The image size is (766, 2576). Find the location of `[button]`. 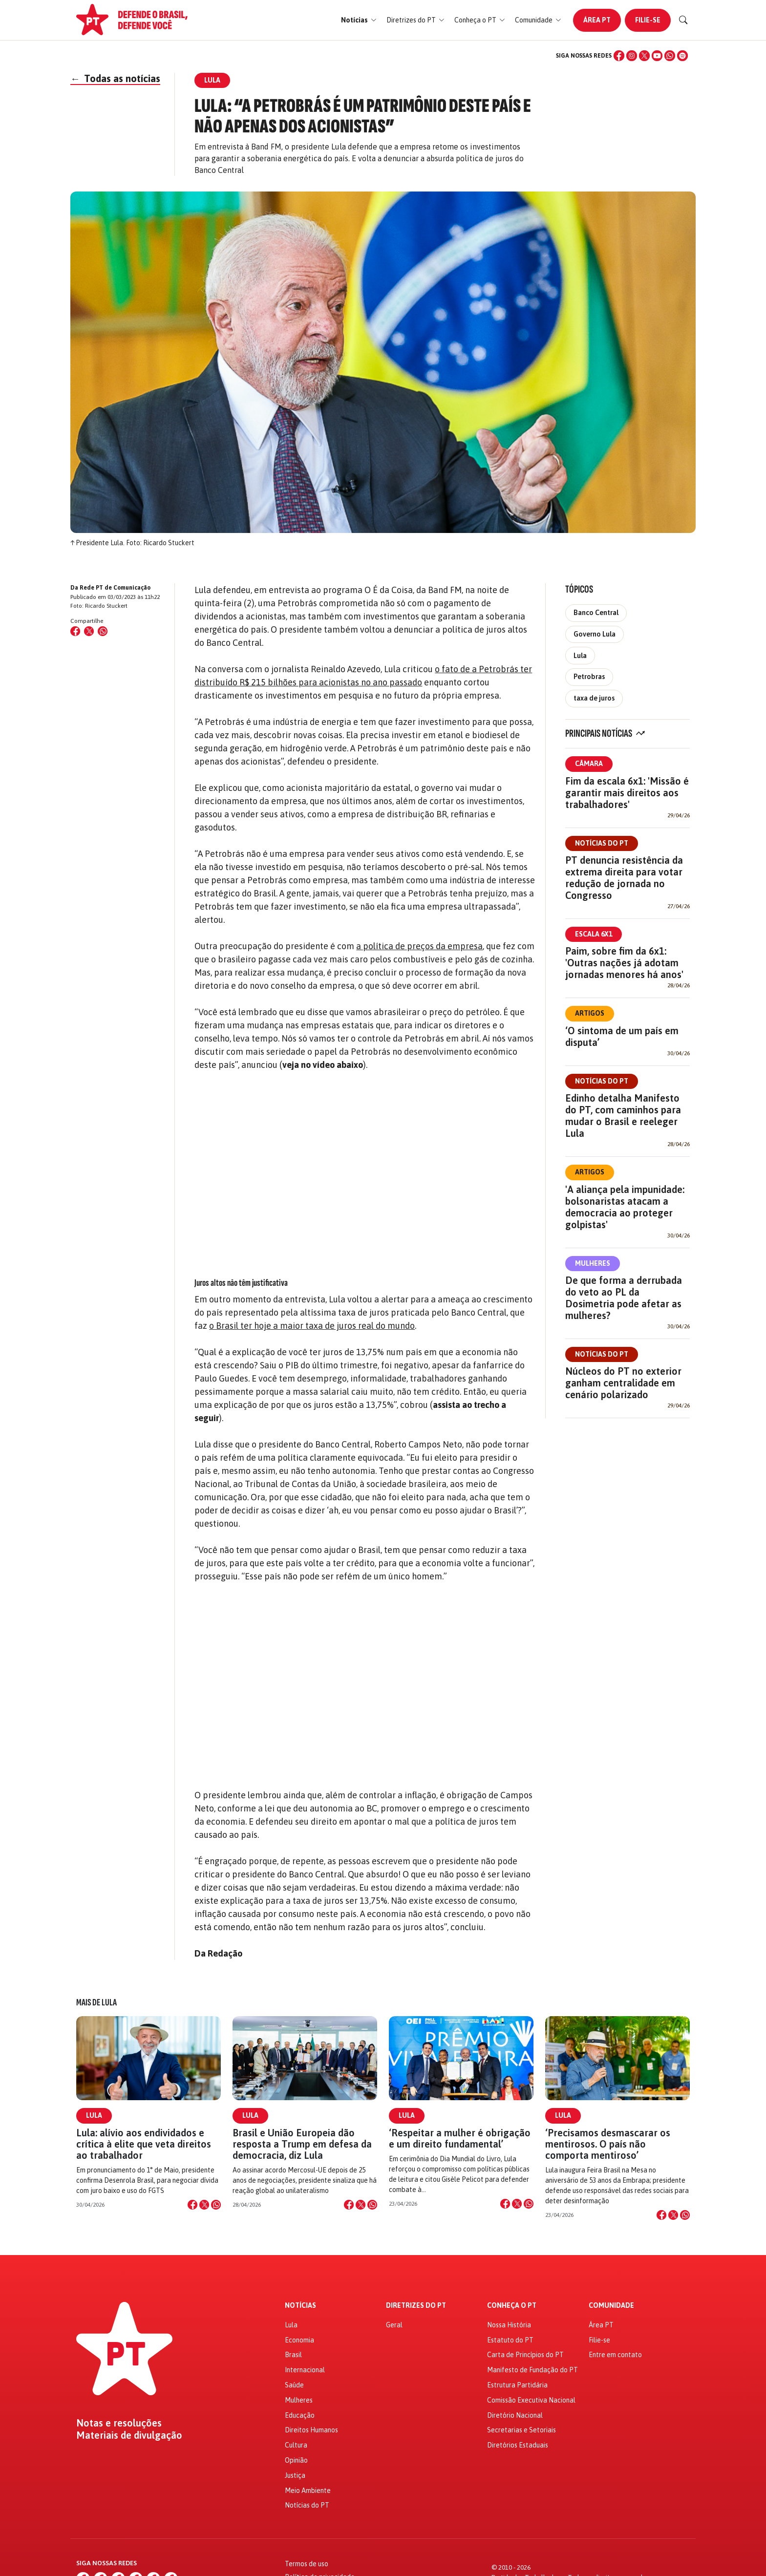

[button] is located at coordinates (359, 20).